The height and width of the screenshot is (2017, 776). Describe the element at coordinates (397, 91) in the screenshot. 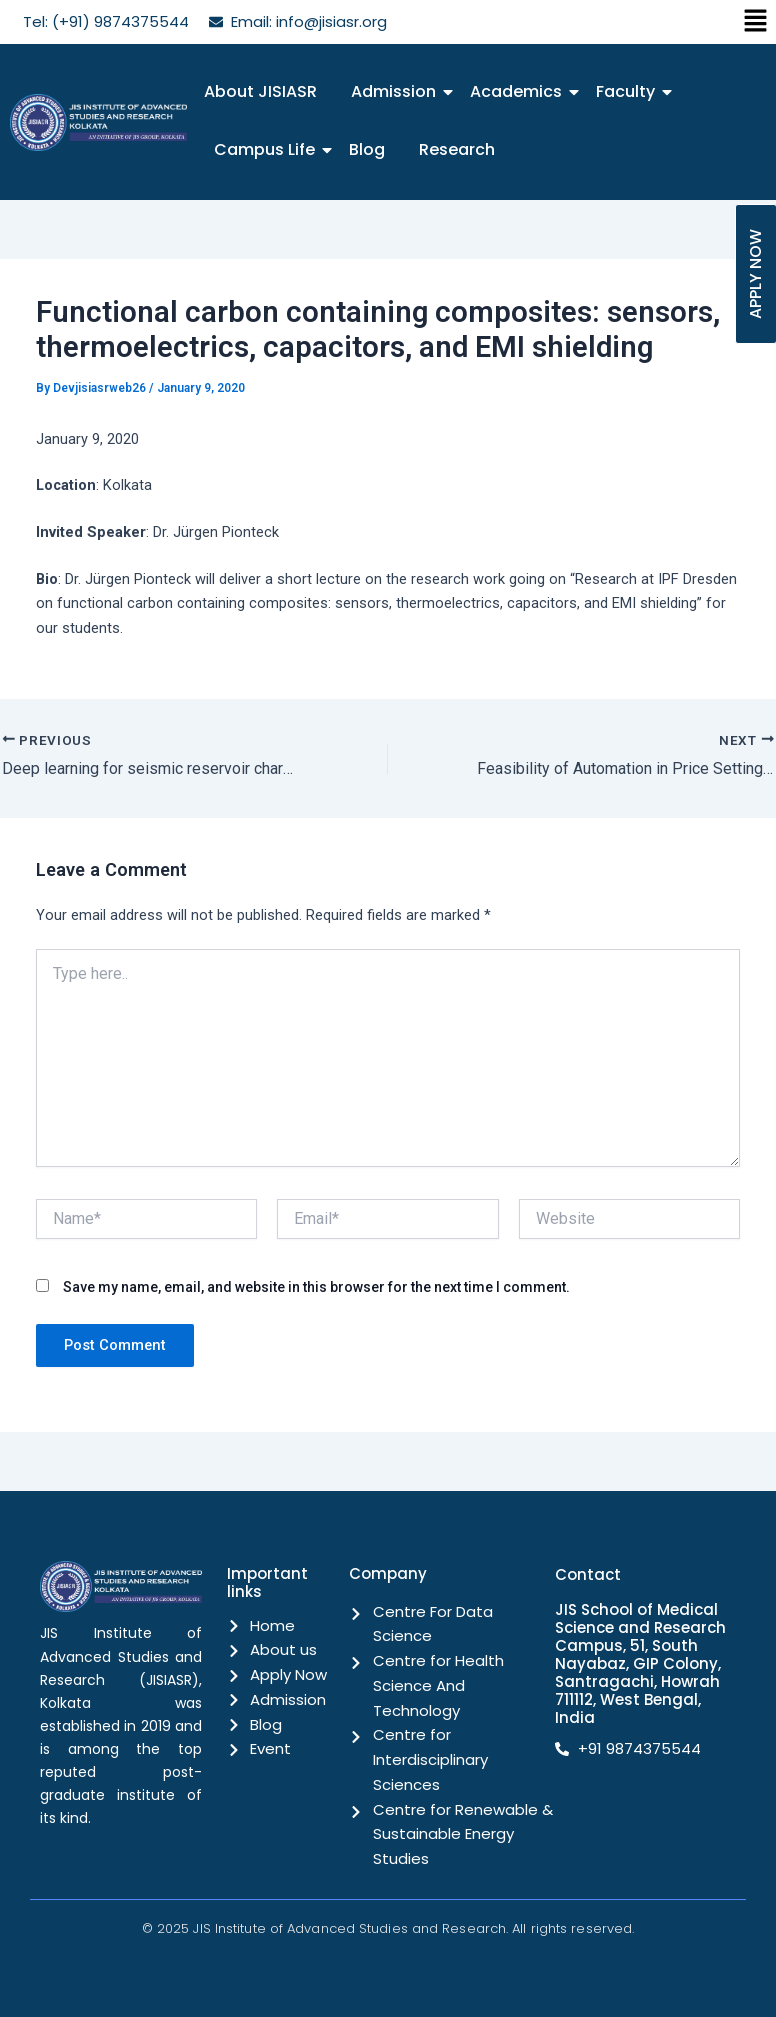

I see `Admission` at that location.